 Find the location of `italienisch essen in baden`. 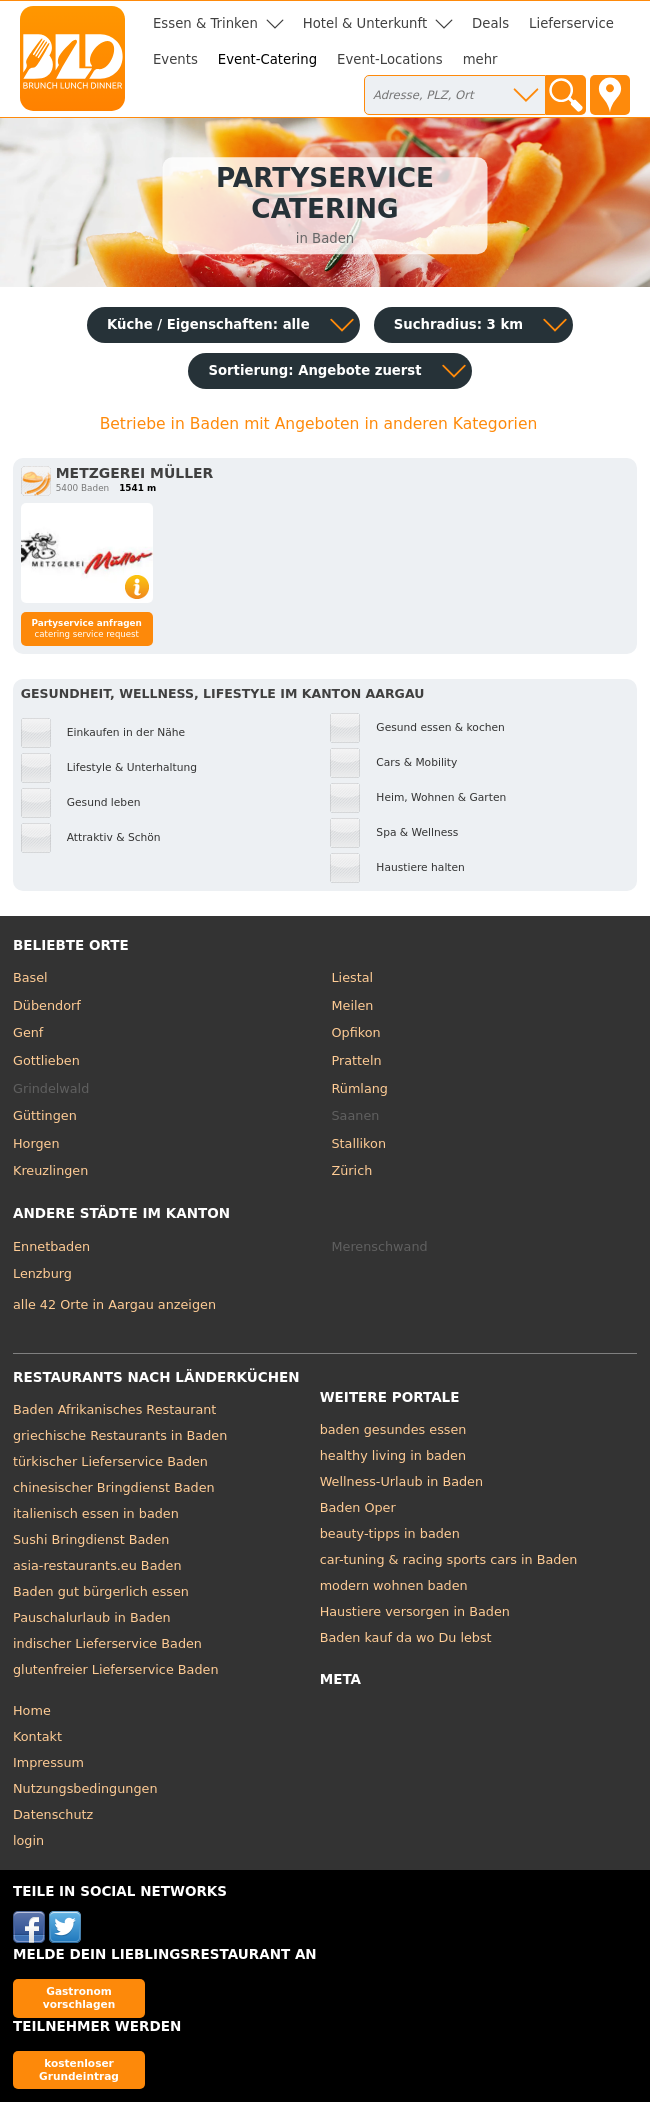

italienisch essen in baden is located at coordinates (96, 1513).